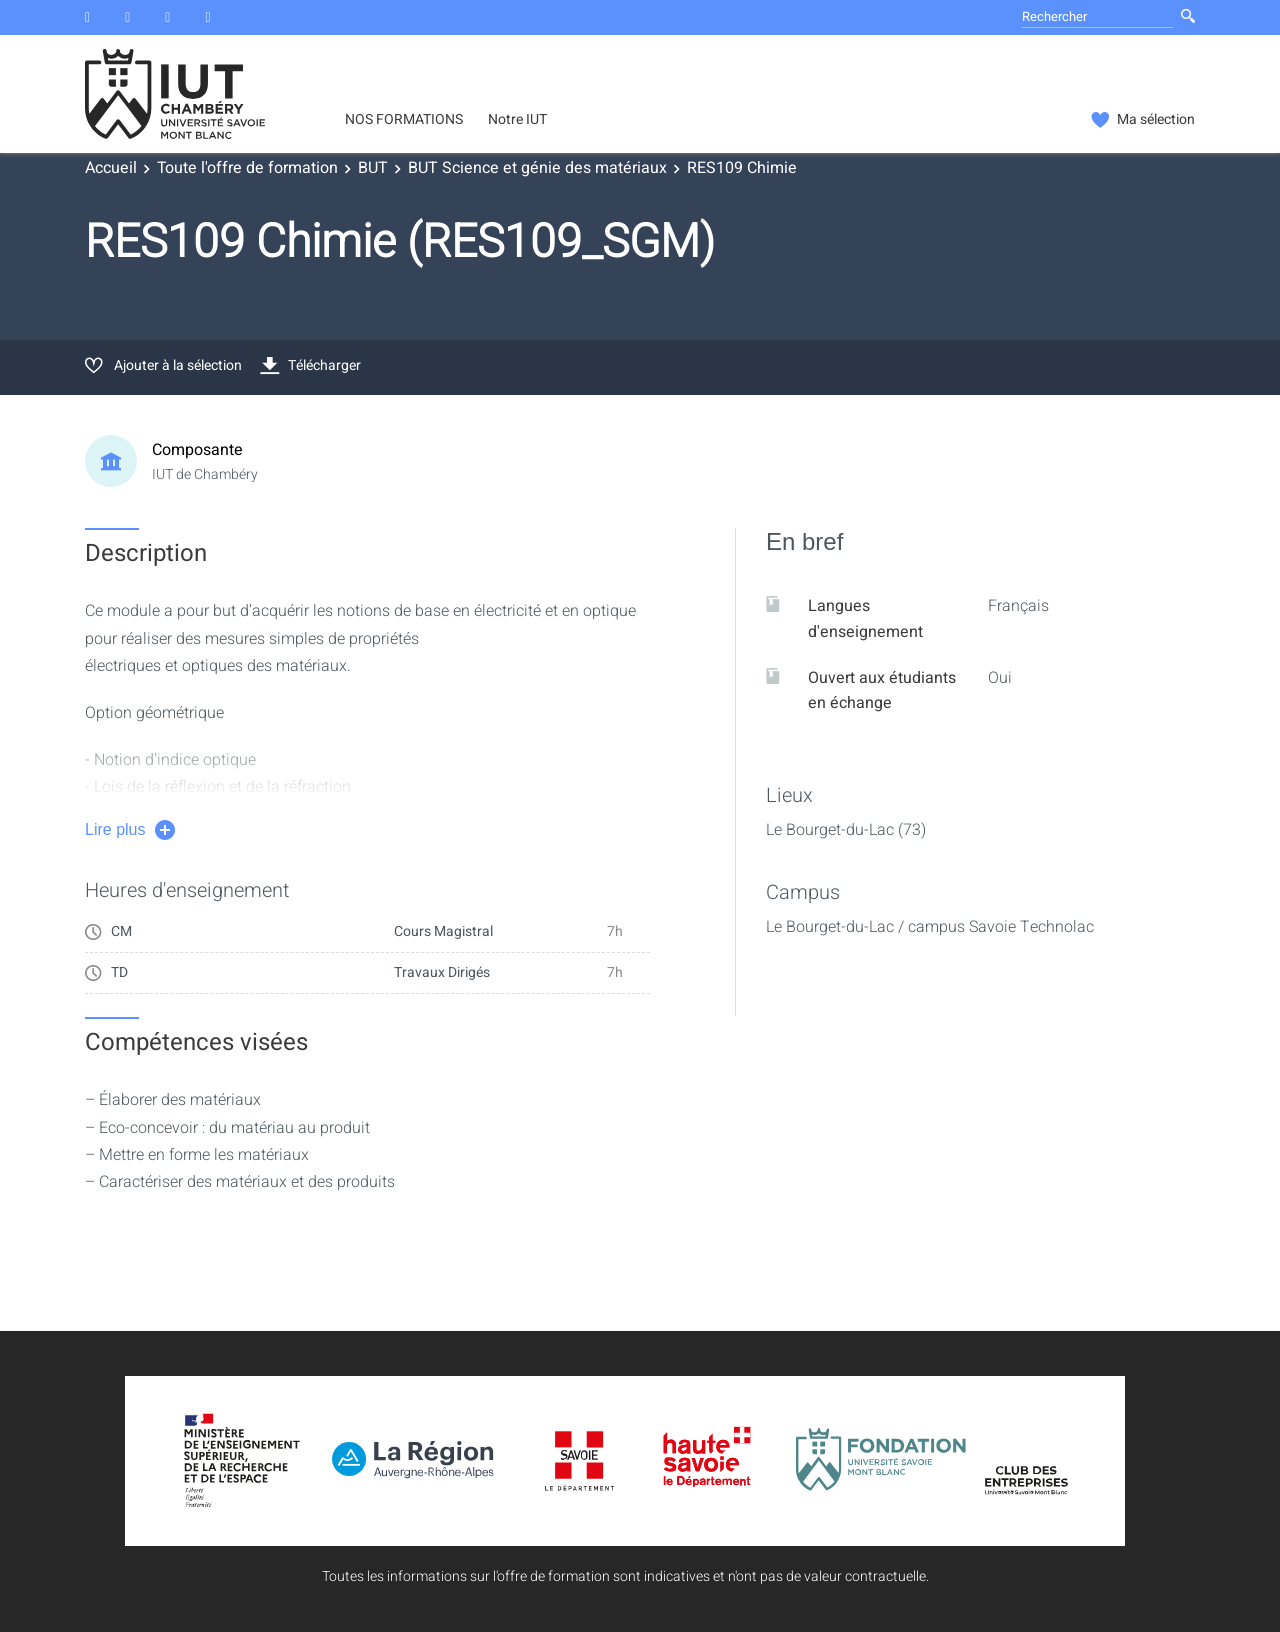 This screenshot has height=1632, width=1280. What do you see at coordinates (373, 168) in the screenshot?
I see `BUT` at bounding box center [373, 168].